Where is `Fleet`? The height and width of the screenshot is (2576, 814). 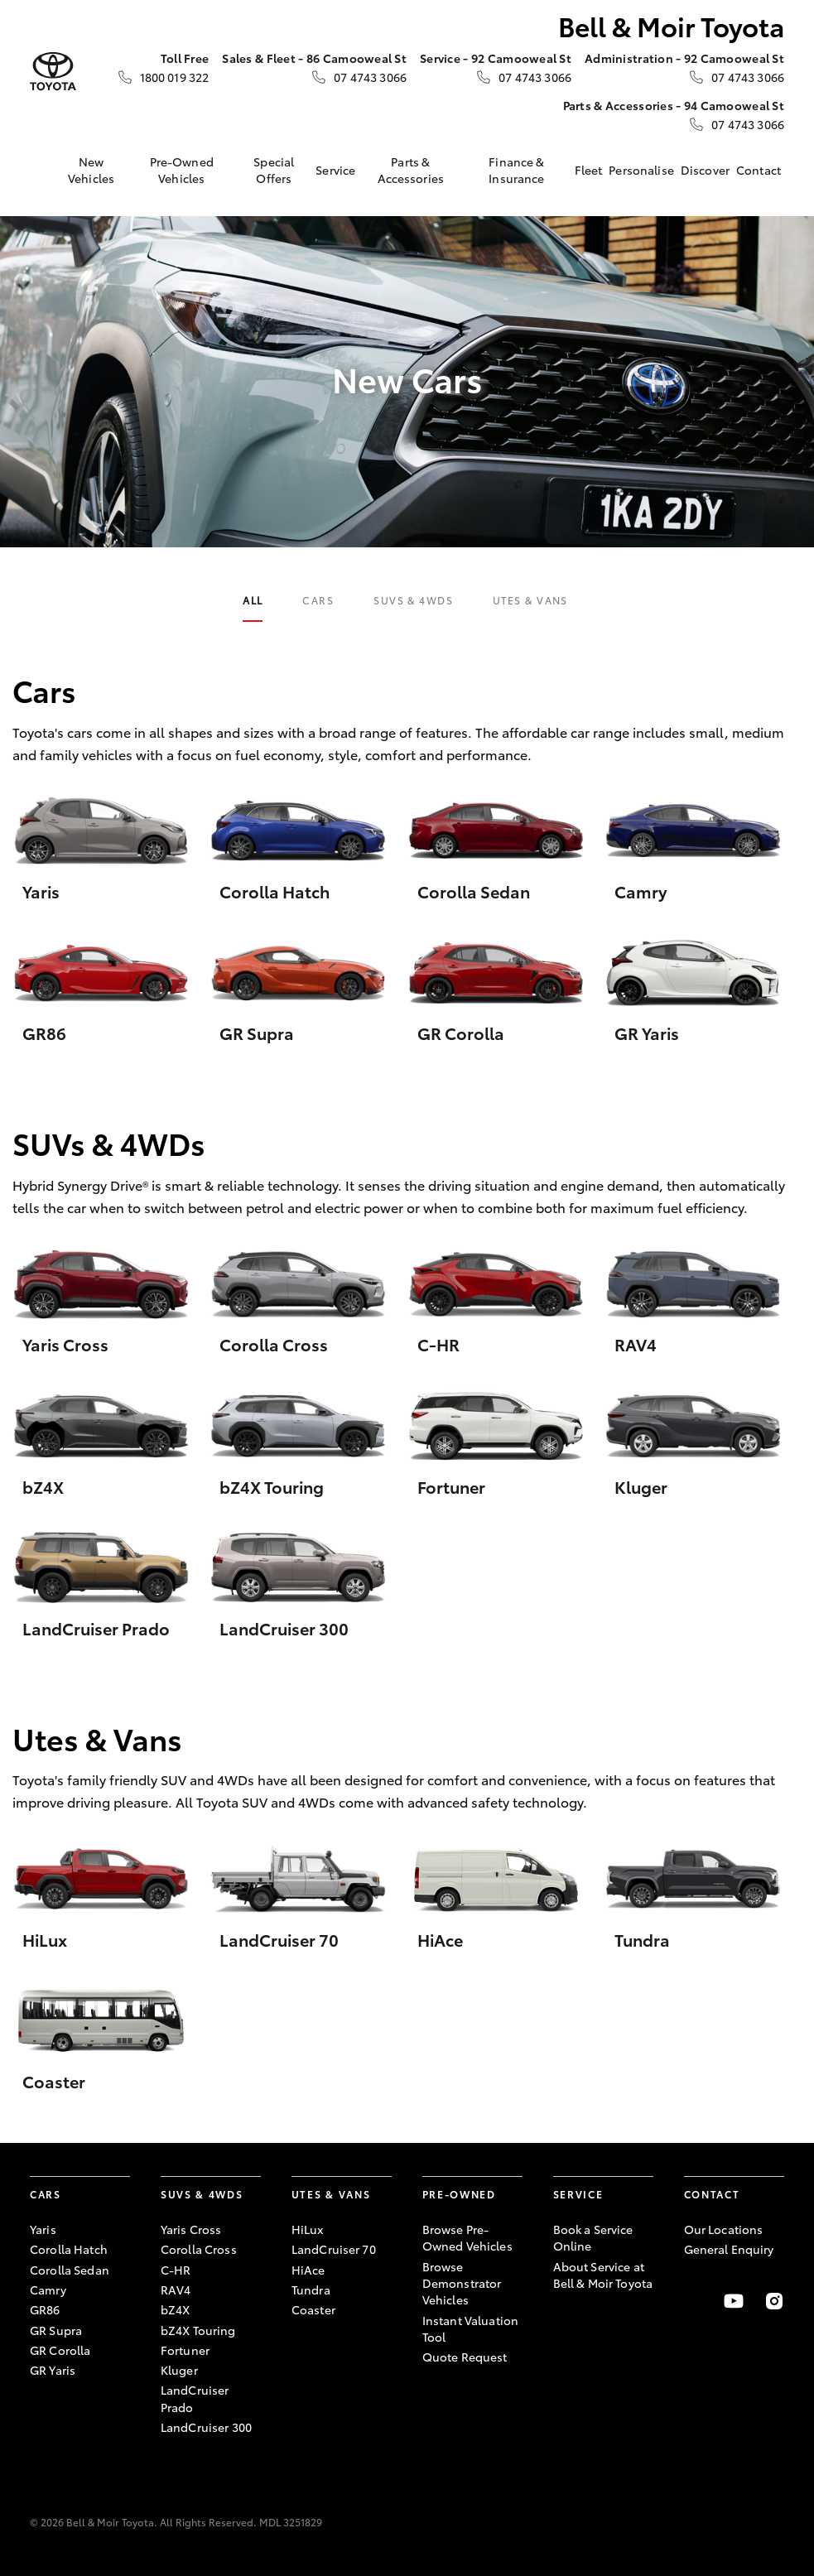 Fleet is located at coordinates (589, 169).